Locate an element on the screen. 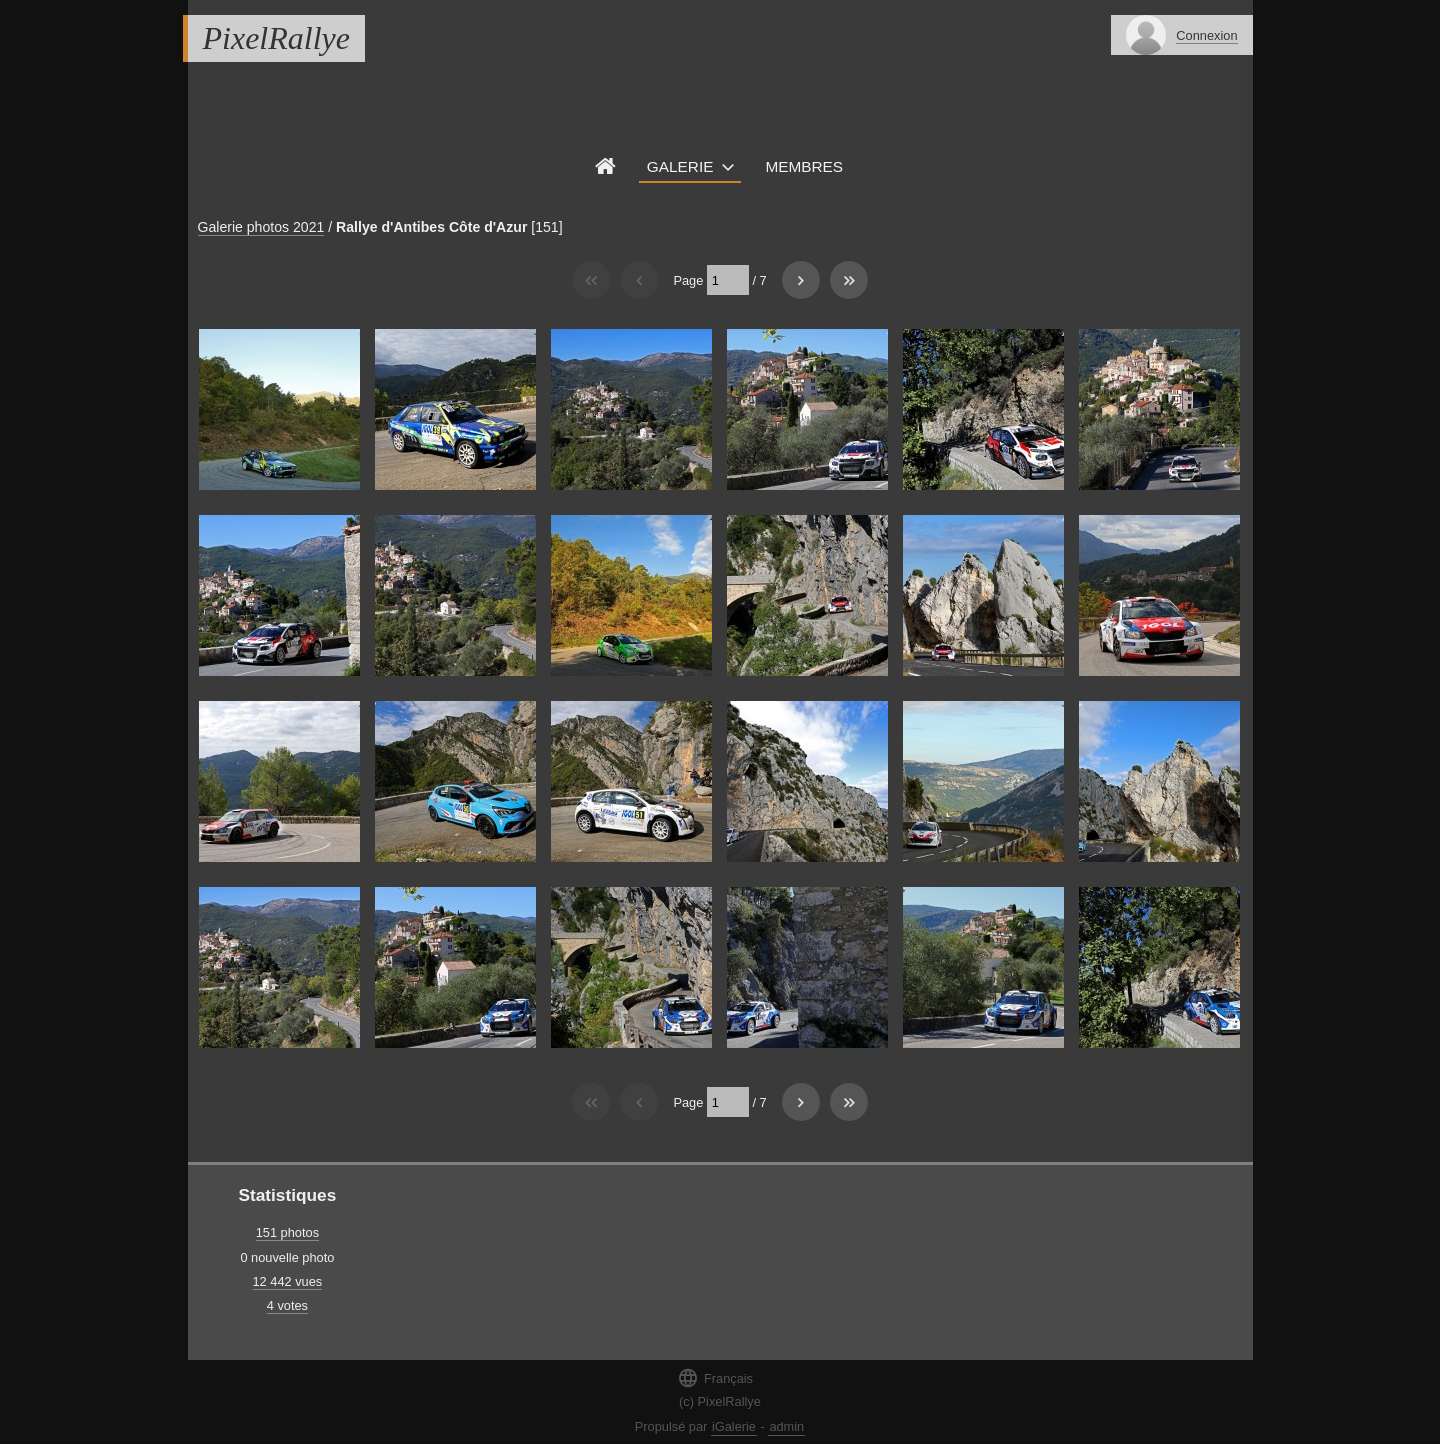 The height and width of the screenshot is (1444, 1440). Français is located at coordinates (715, 1377).